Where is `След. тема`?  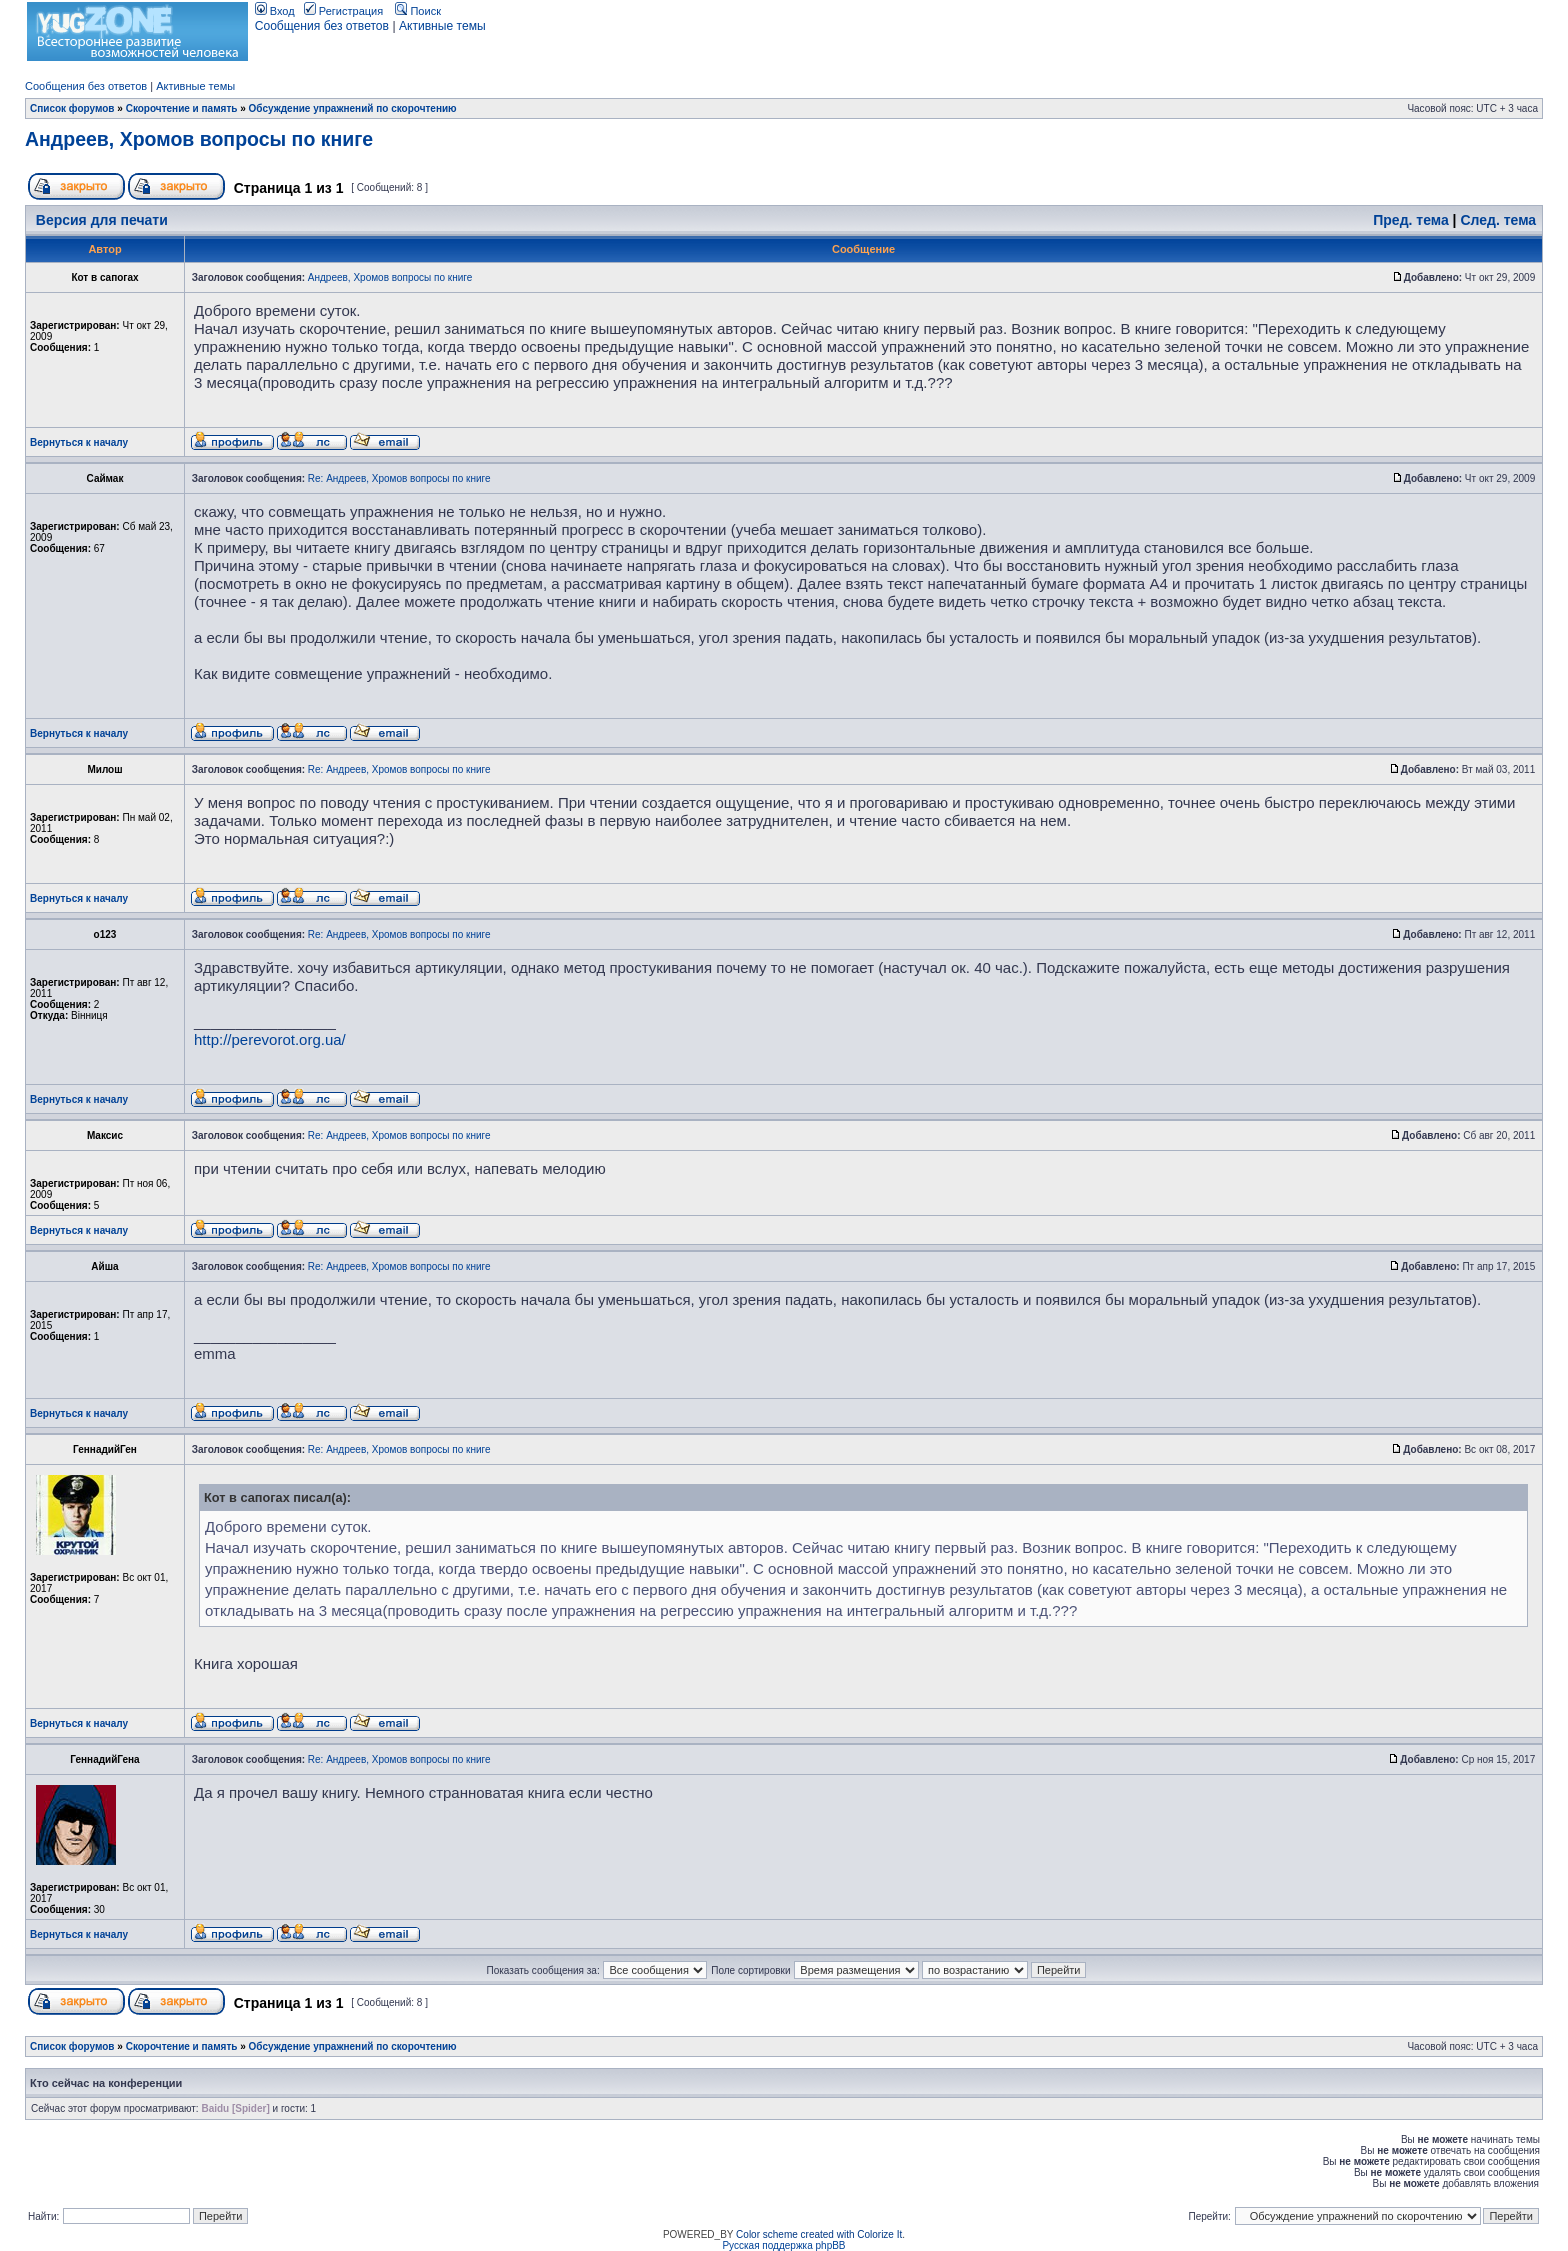 След. тема is located at coordinates (1498, 220).